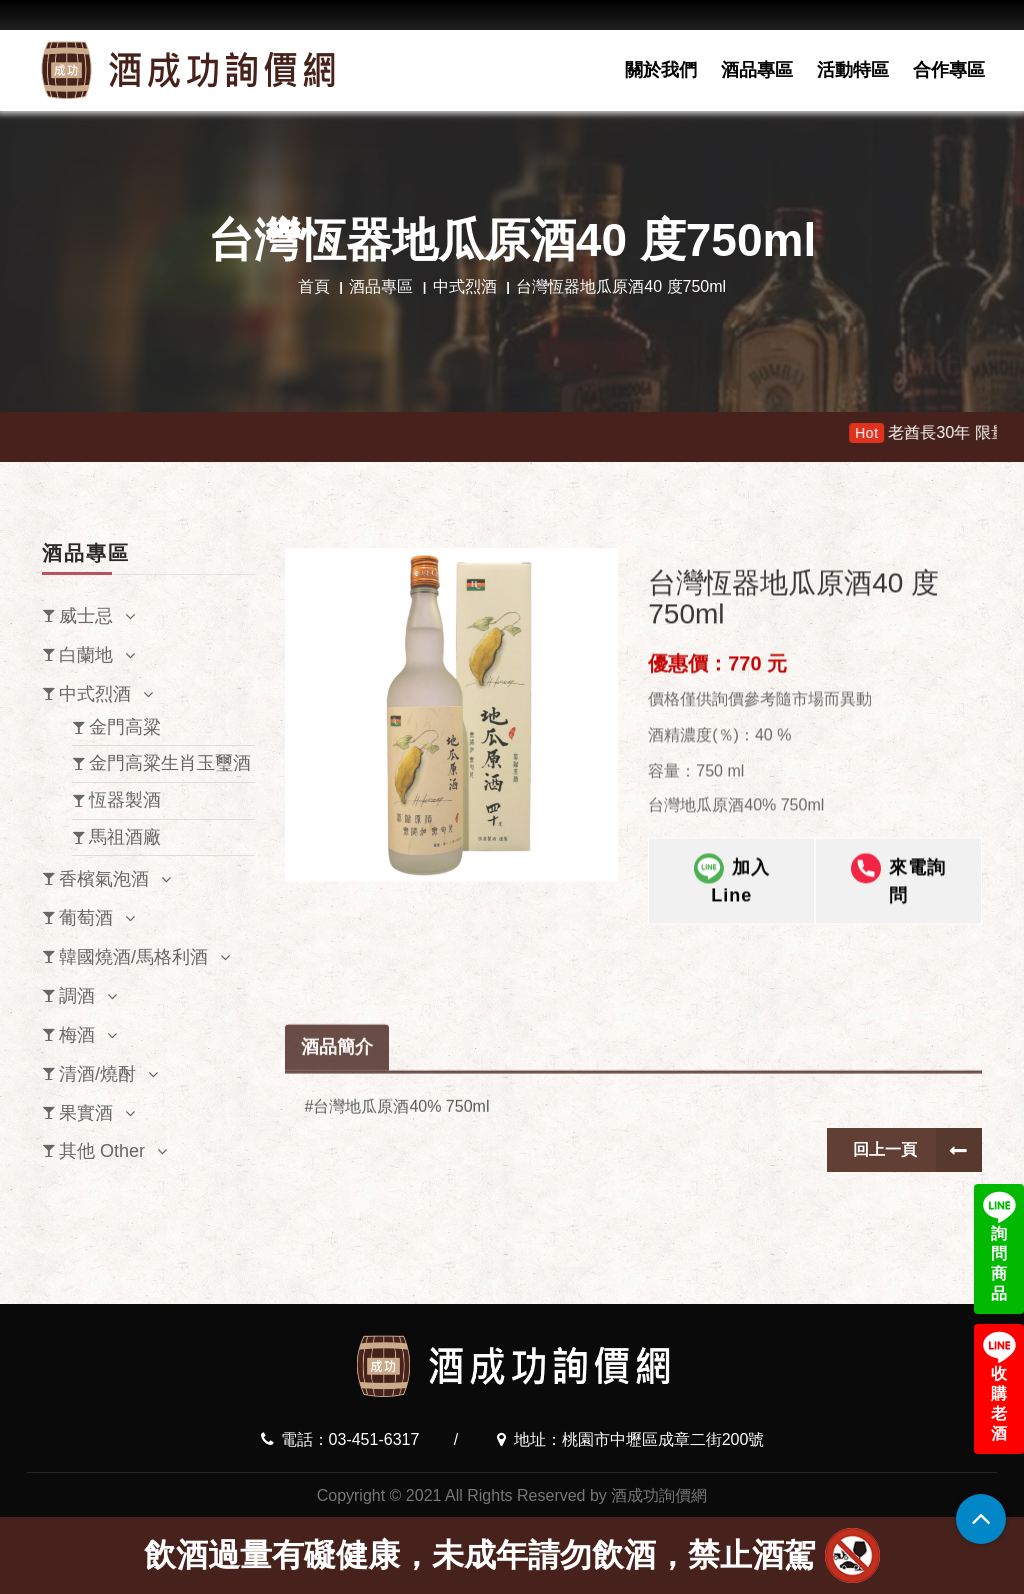 The height and width of the screenshot is (1594, 1024). What do you see at coordinates (86, 655) in the screenshot?
I see `白蘭地` at bounding box center [86, 655].